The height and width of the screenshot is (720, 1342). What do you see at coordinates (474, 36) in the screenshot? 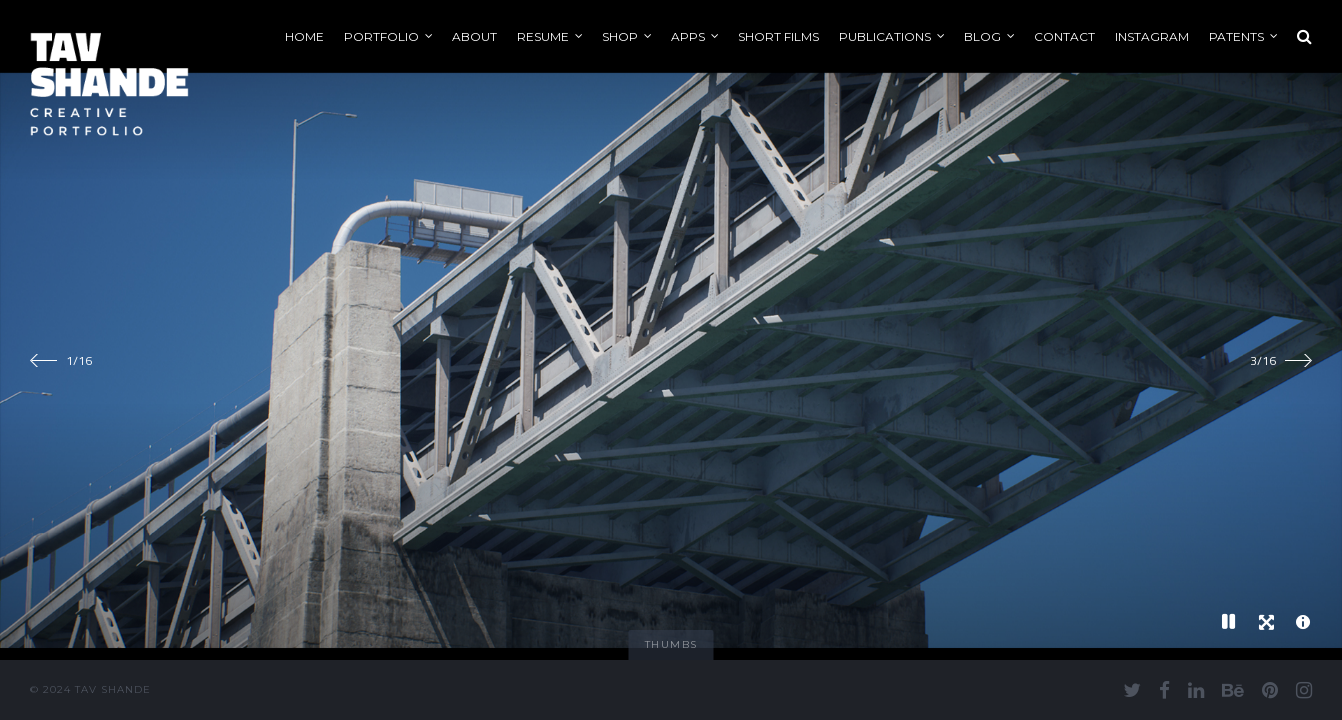
I see `About` at bounding box center [474, 36].